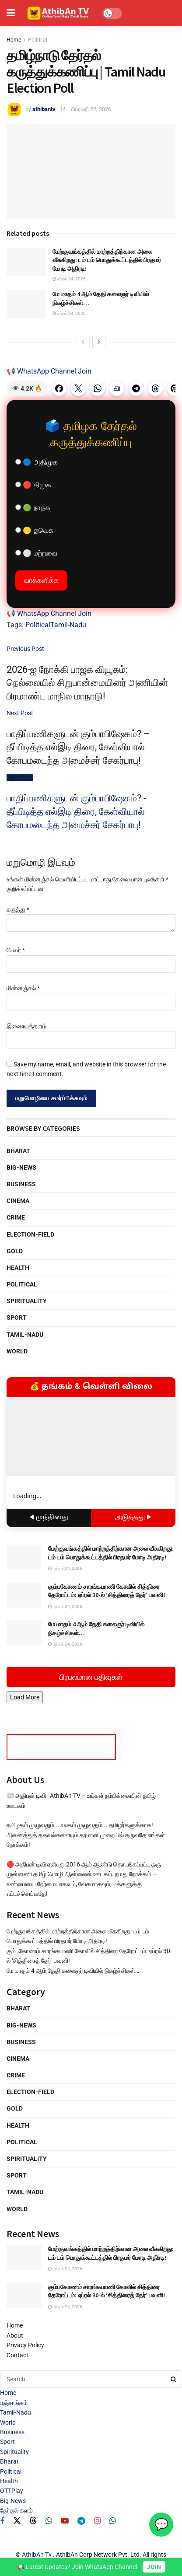 The image size is (182, 2576). What do you see at coordinates (73, 1970) in the screenshot?
I see `மே மாதம் 4 ஆம் தேதி கலைஞர் டிவியில் நிகழ்ச்சிகள்…` at bounding box center [73, 1970].